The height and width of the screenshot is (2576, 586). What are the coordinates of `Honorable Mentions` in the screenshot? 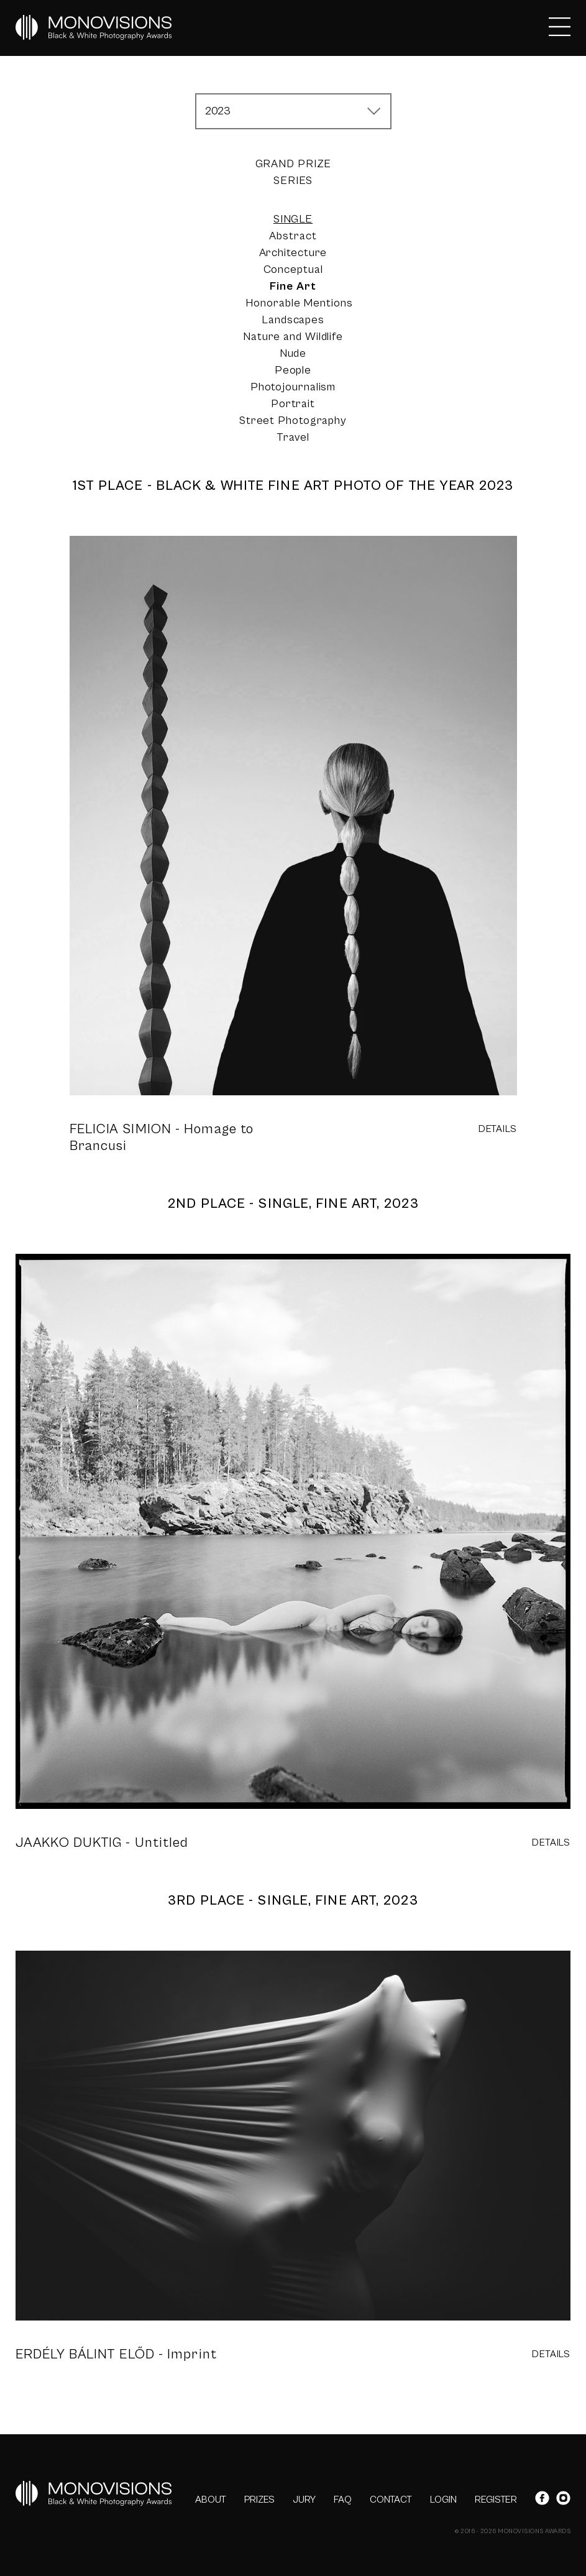 It's located at (298, 303).